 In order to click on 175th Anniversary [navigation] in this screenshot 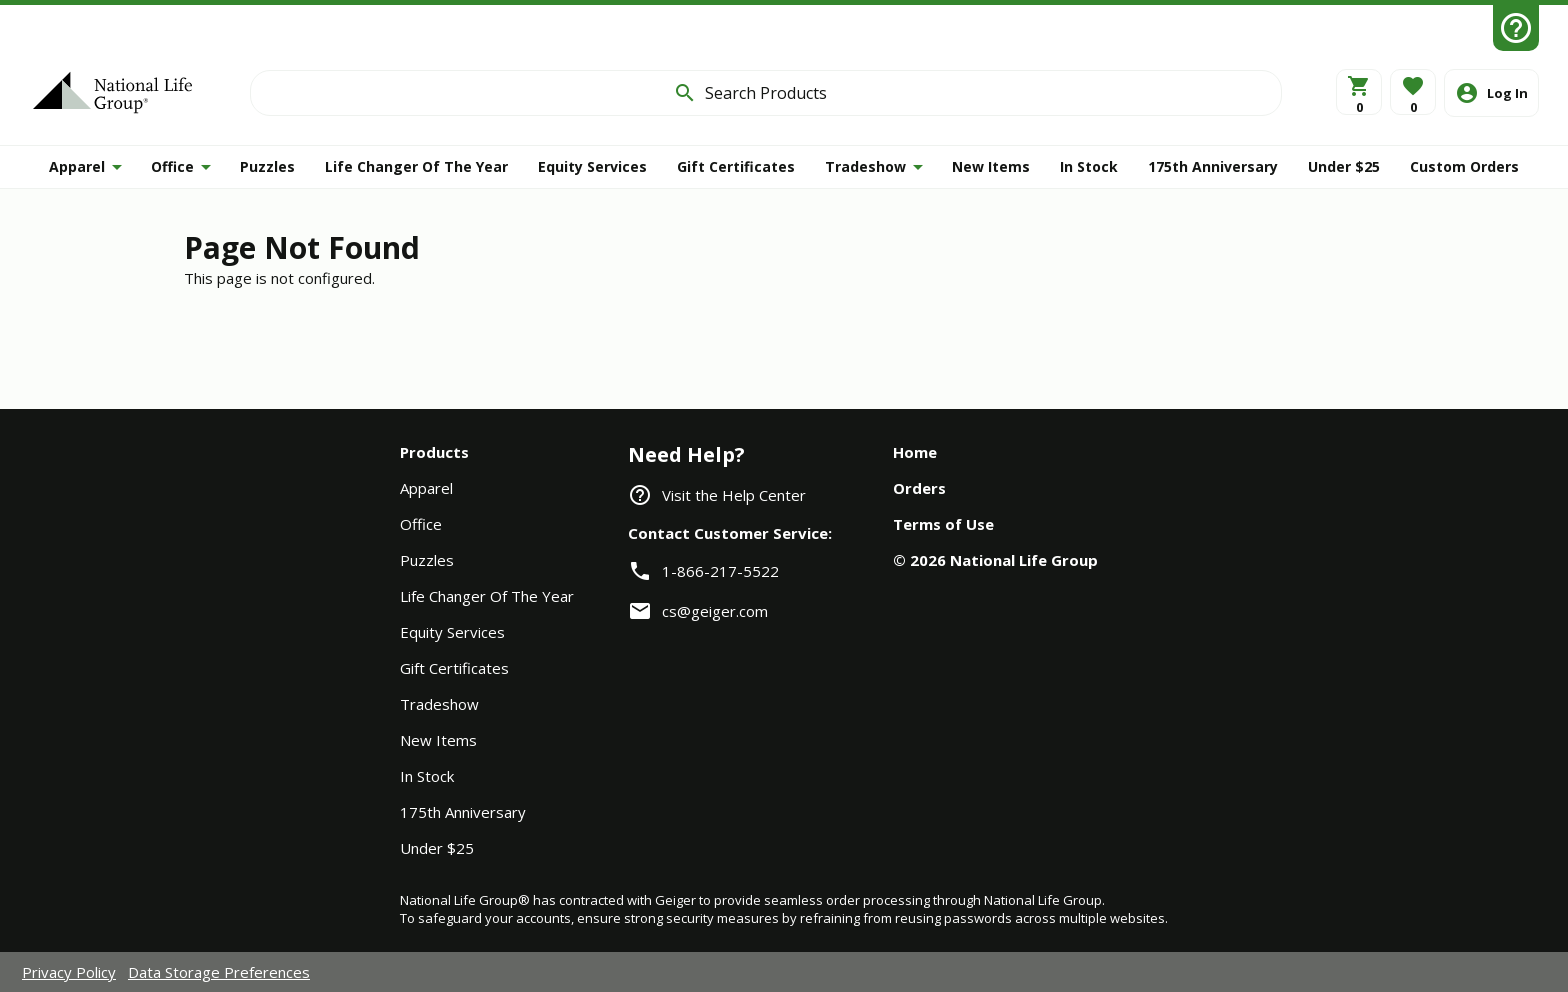, I will do `click(463, 812)`.